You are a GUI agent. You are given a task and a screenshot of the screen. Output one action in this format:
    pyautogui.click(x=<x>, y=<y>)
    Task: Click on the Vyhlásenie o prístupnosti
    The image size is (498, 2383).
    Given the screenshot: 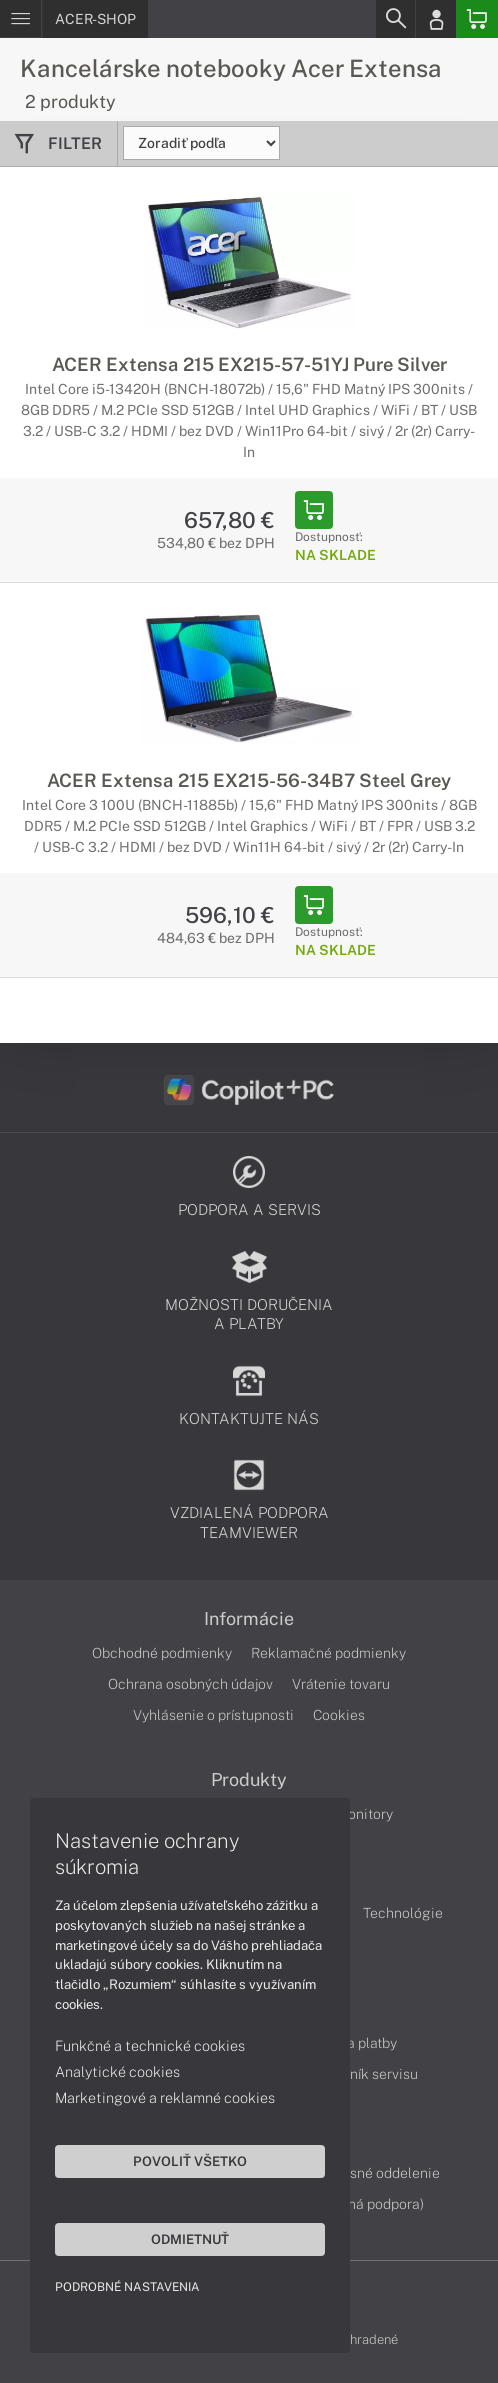 What is the action you would take?
    pyautogui.click(x=213, y=1715)
    